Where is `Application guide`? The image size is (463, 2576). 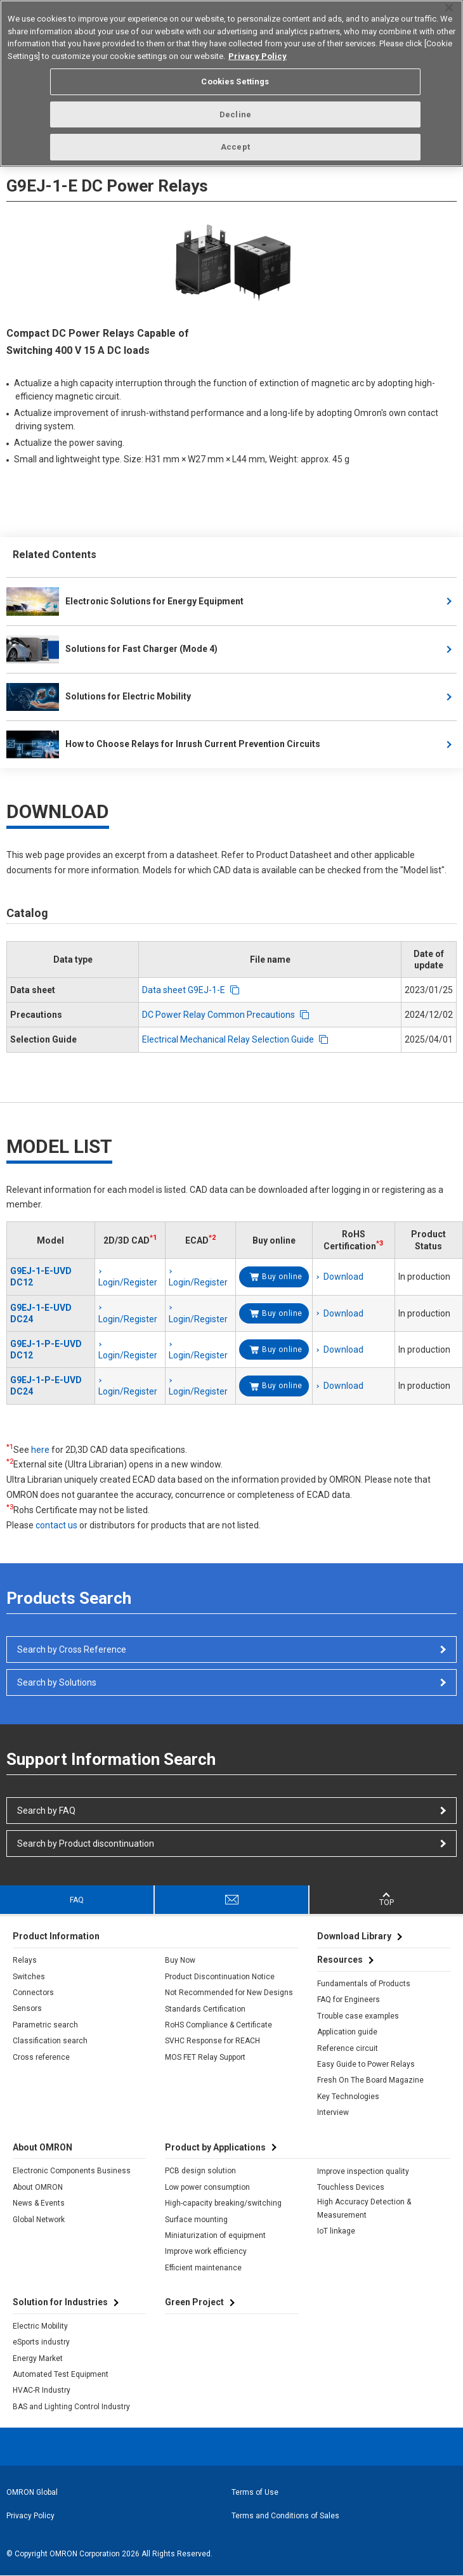 Application guide is located at coordinates (347, 2031).